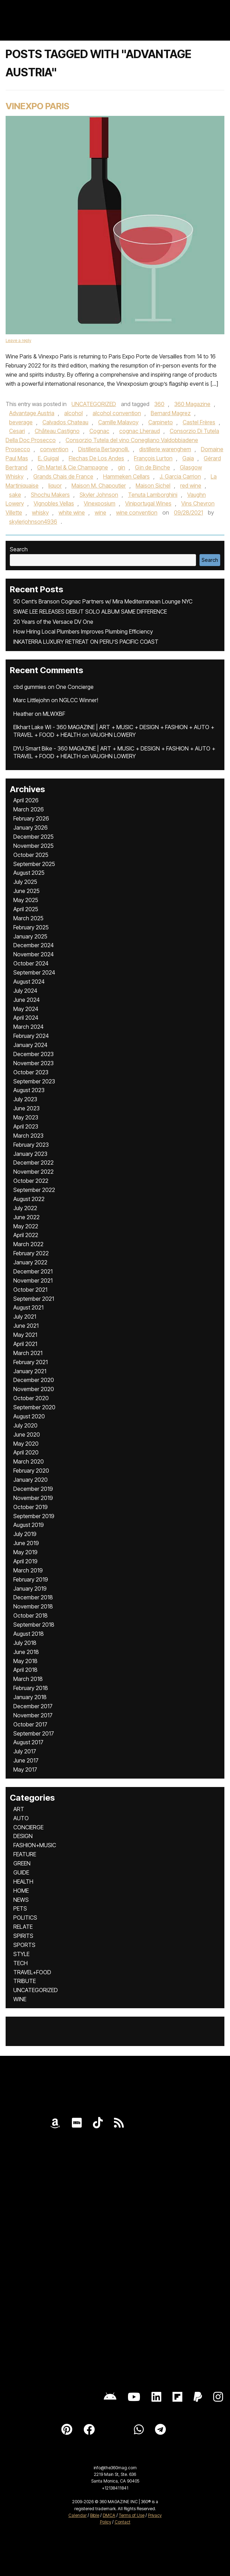 The height and width of the screenshot is (2576, 230). Describe the element at coordinates (40, 512) in the screenshot. I see `whisky` at that location.